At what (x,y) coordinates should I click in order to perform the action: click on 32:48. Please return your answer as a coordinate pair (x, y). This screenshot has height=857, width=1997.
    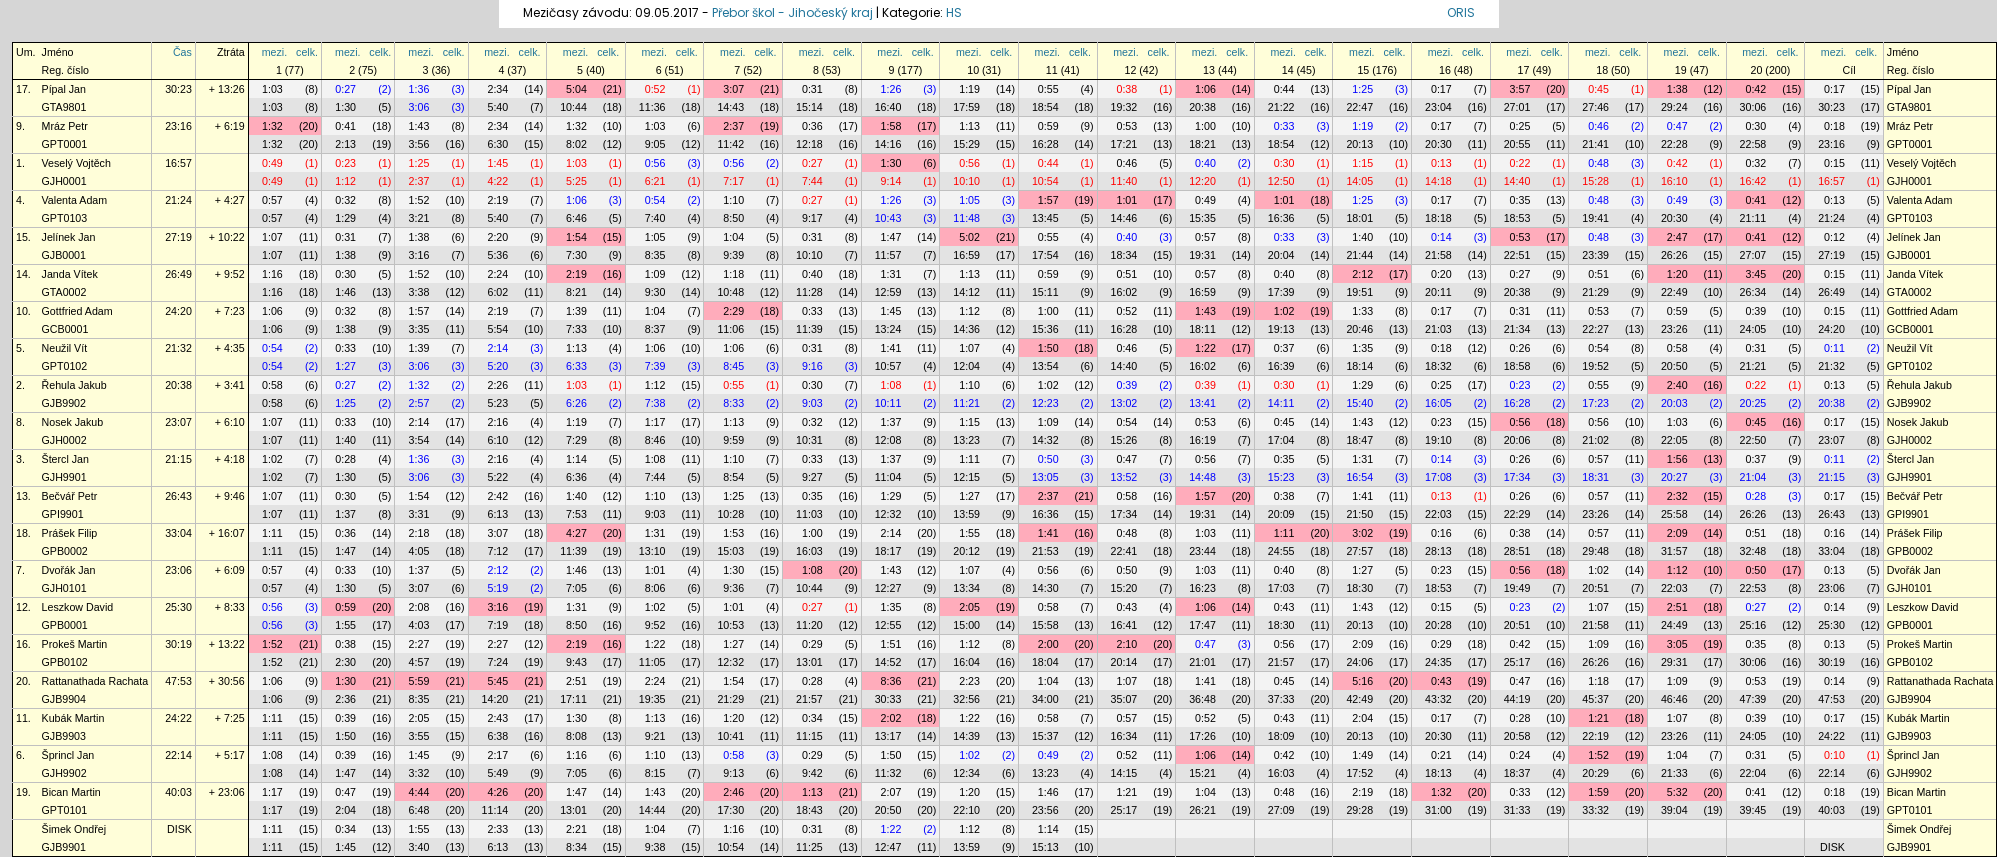
    Looking at the image, I should click on (1753, 551).